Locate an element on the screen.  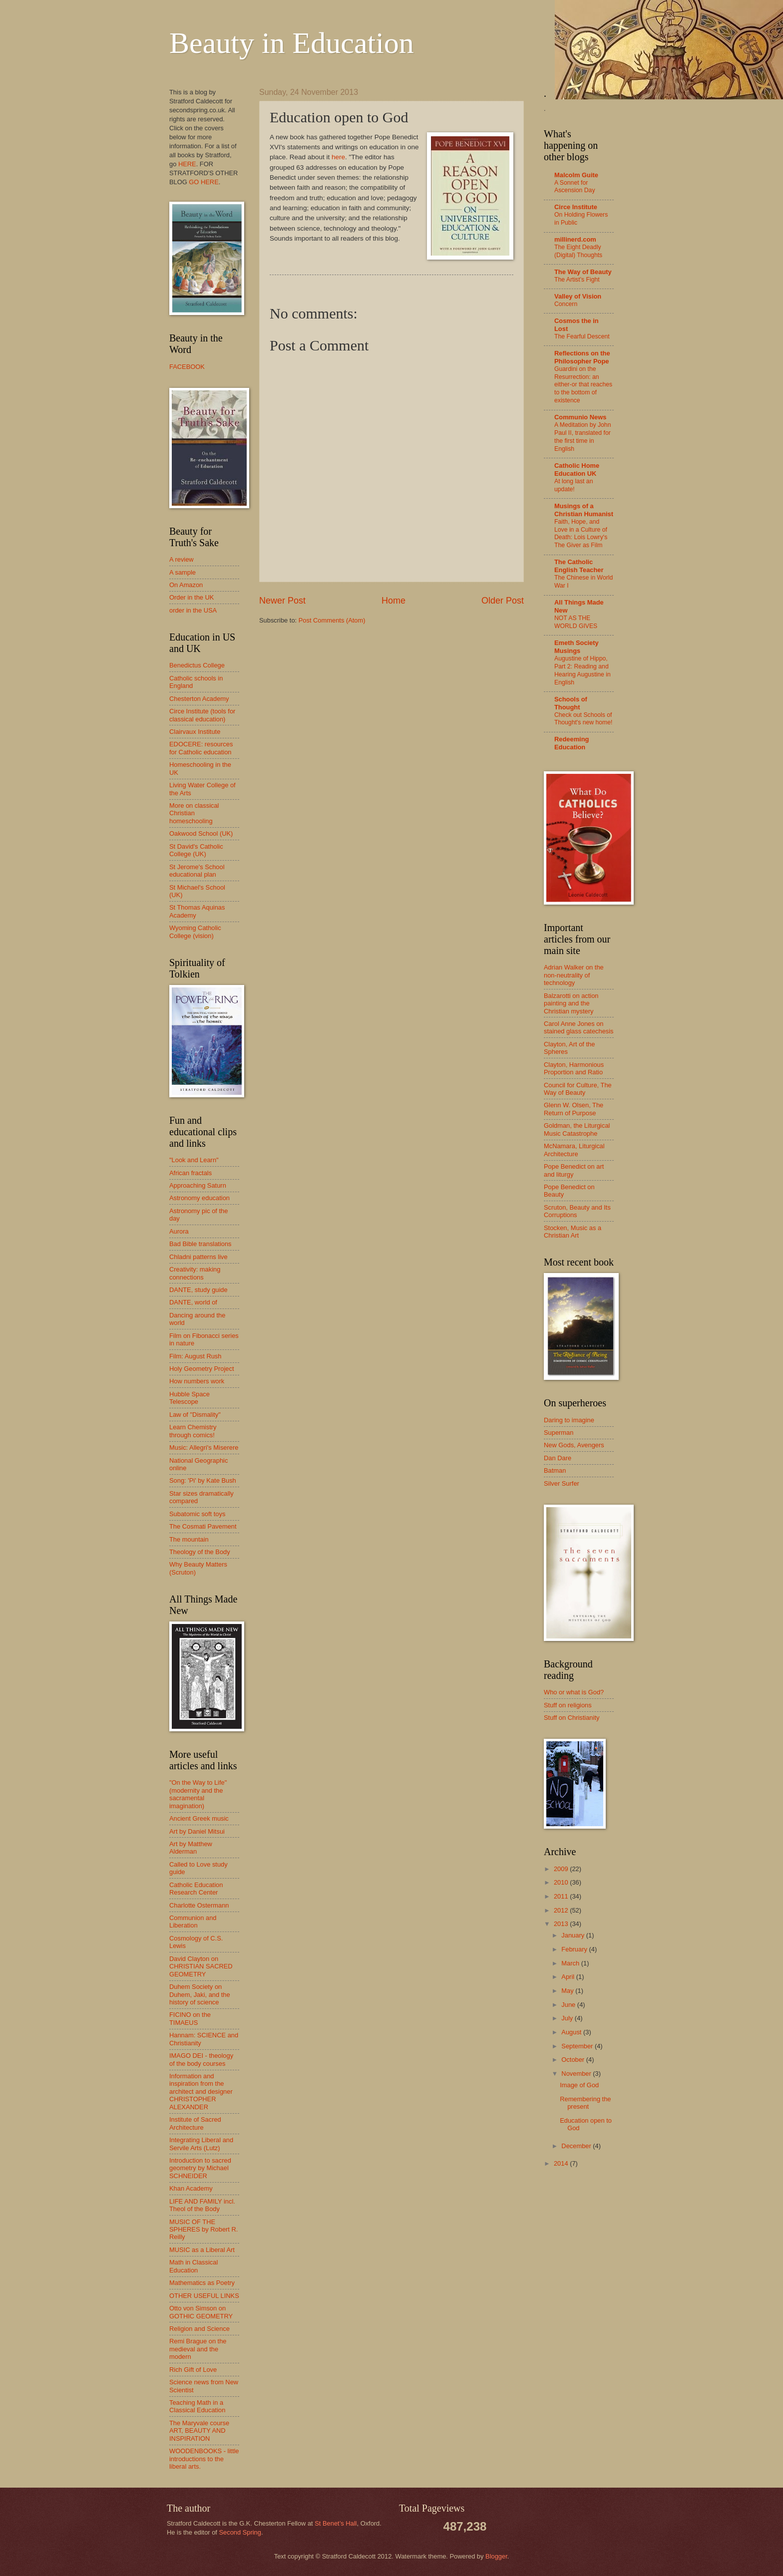
Creativity: making connections is located at coordinates (194, 1273).